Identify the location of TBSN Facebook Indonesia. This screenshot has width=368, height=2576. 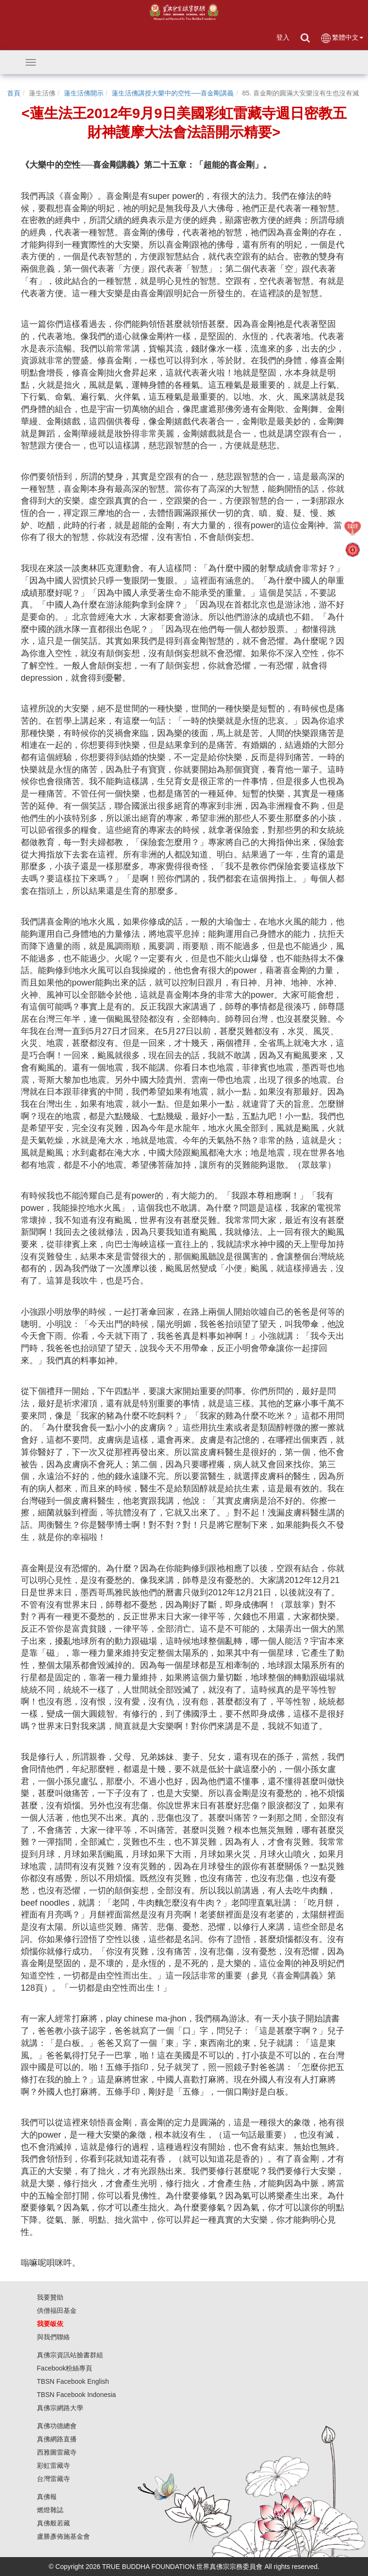
(76, 2394).